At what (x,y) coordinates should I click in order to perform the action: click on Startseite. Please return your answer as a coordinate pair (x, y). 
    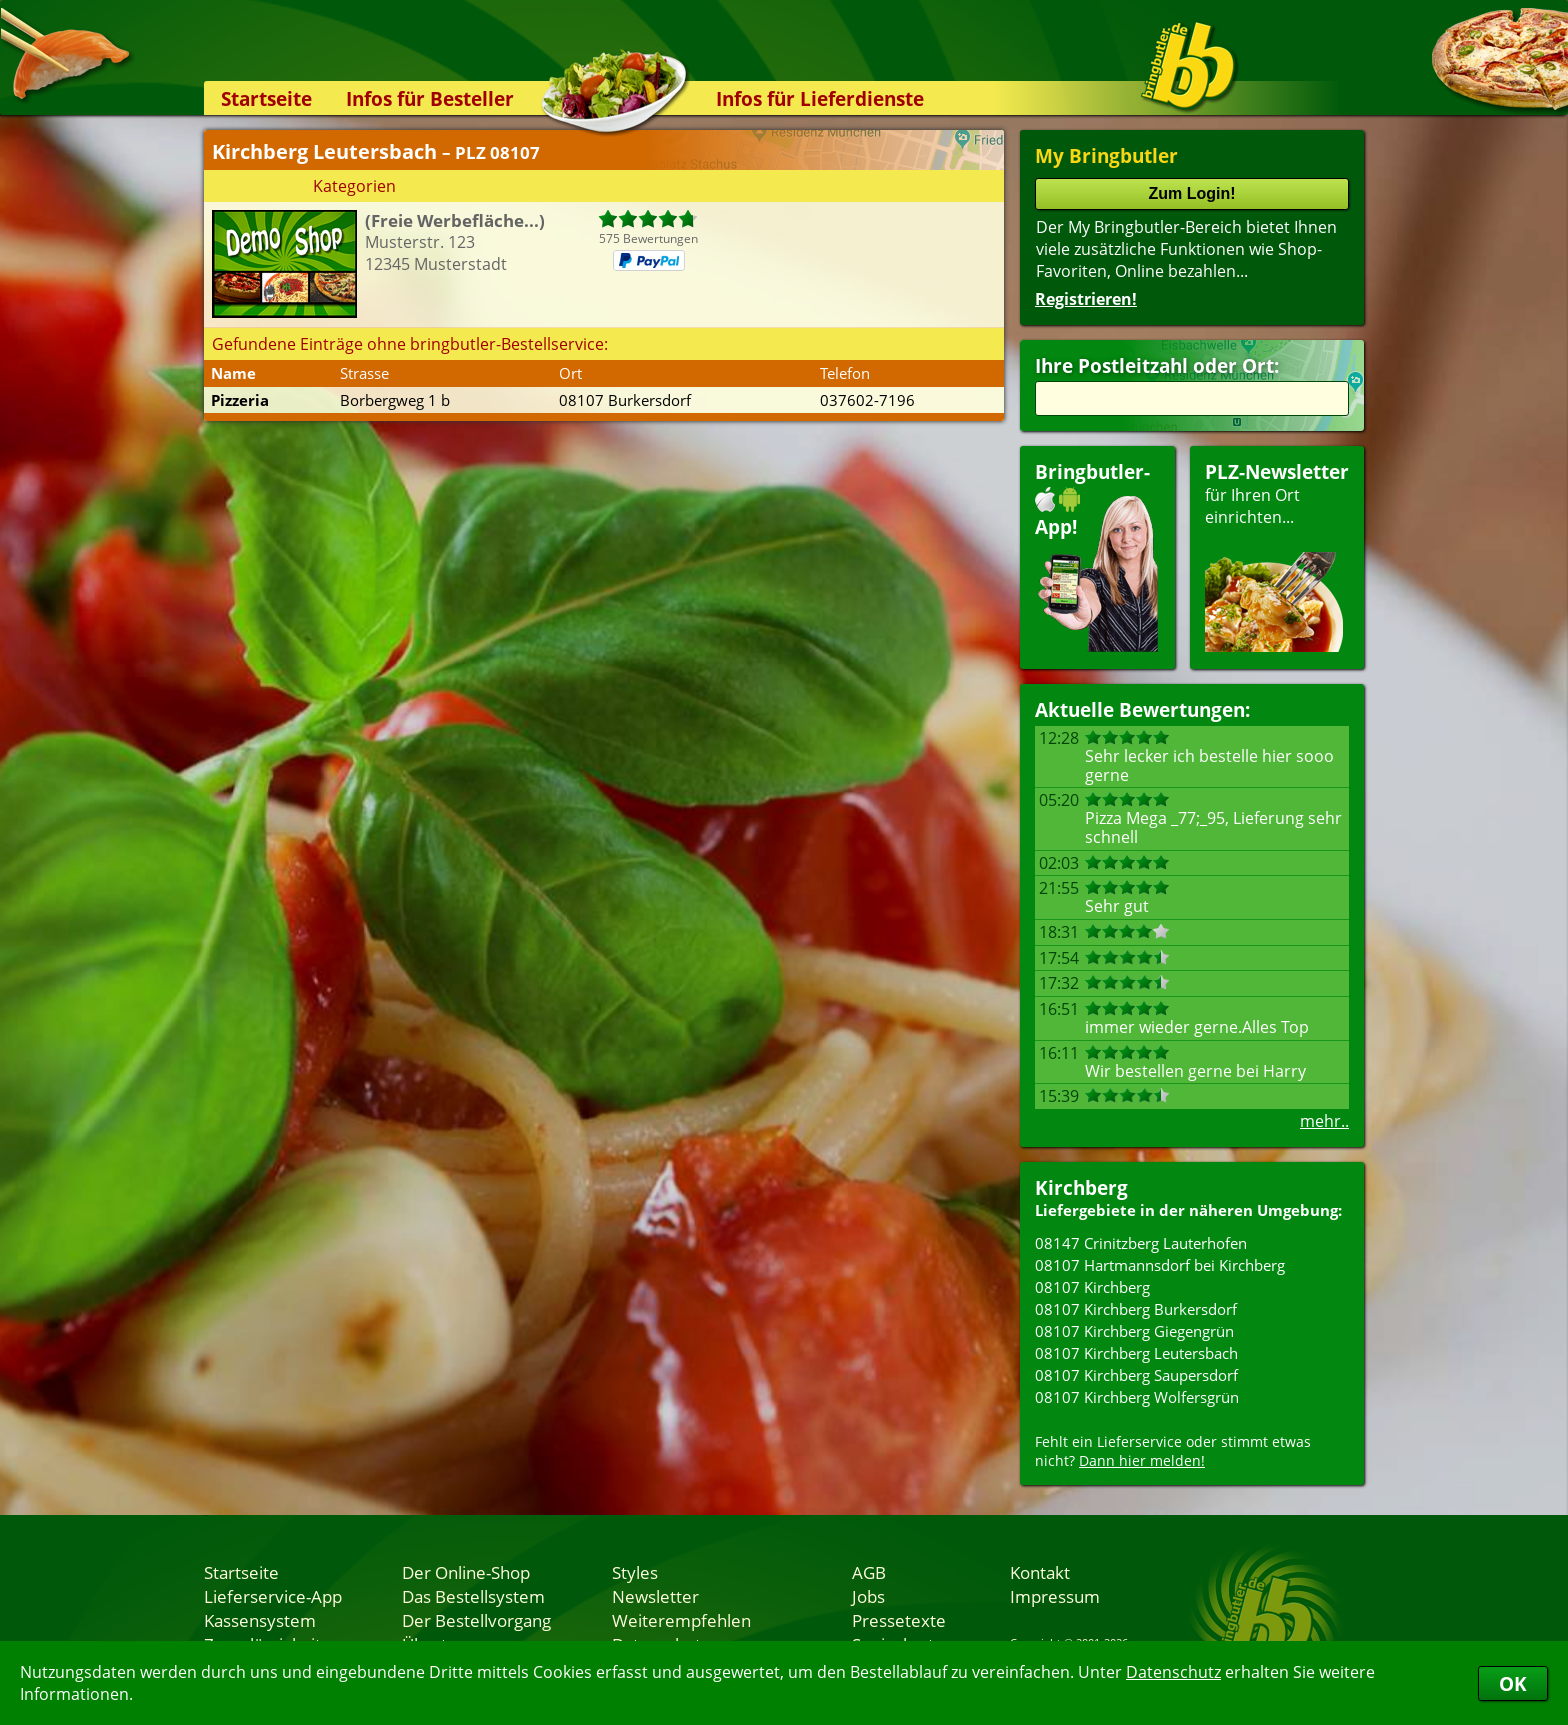
    Looking at the image, I should click on (266, 98).